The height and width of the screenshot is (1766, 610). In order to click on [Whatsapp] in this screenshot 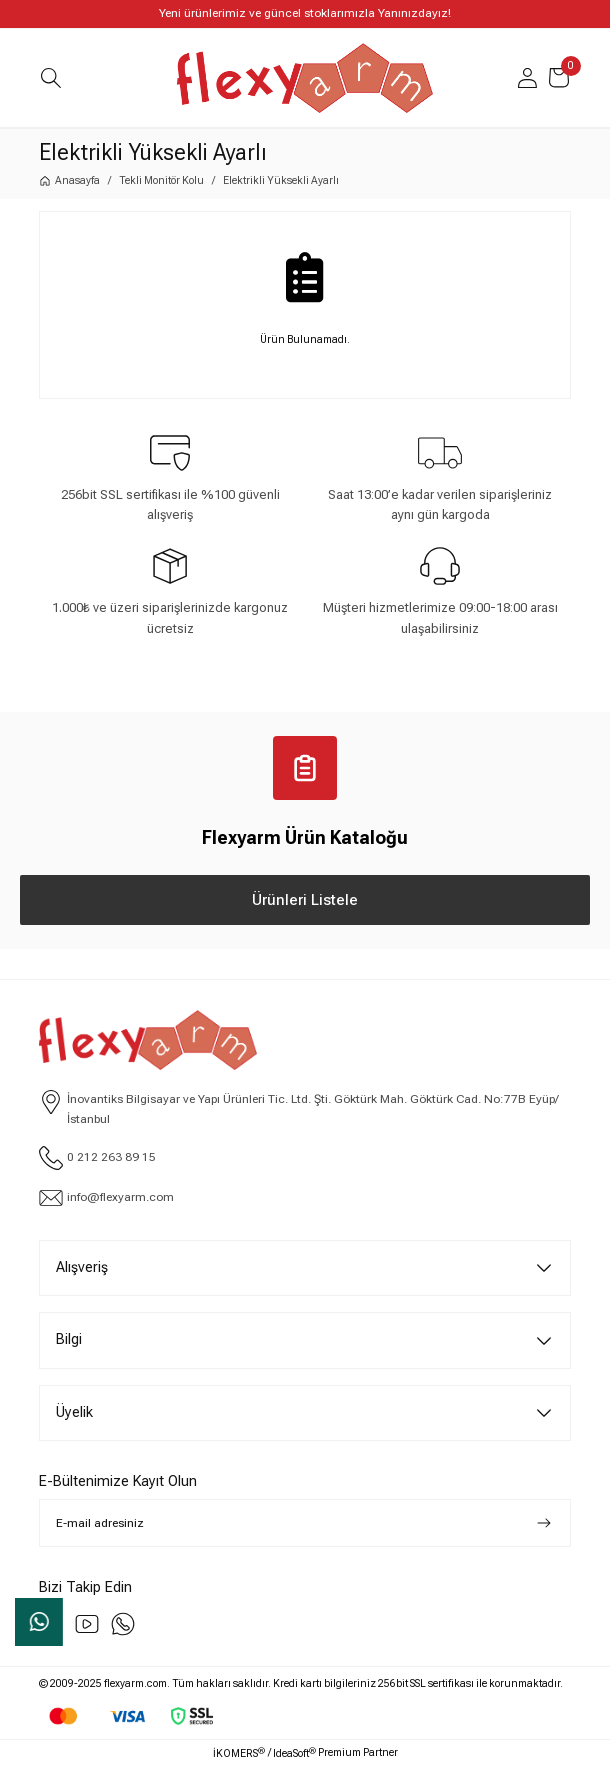, I will do `click(123, 1624)`.